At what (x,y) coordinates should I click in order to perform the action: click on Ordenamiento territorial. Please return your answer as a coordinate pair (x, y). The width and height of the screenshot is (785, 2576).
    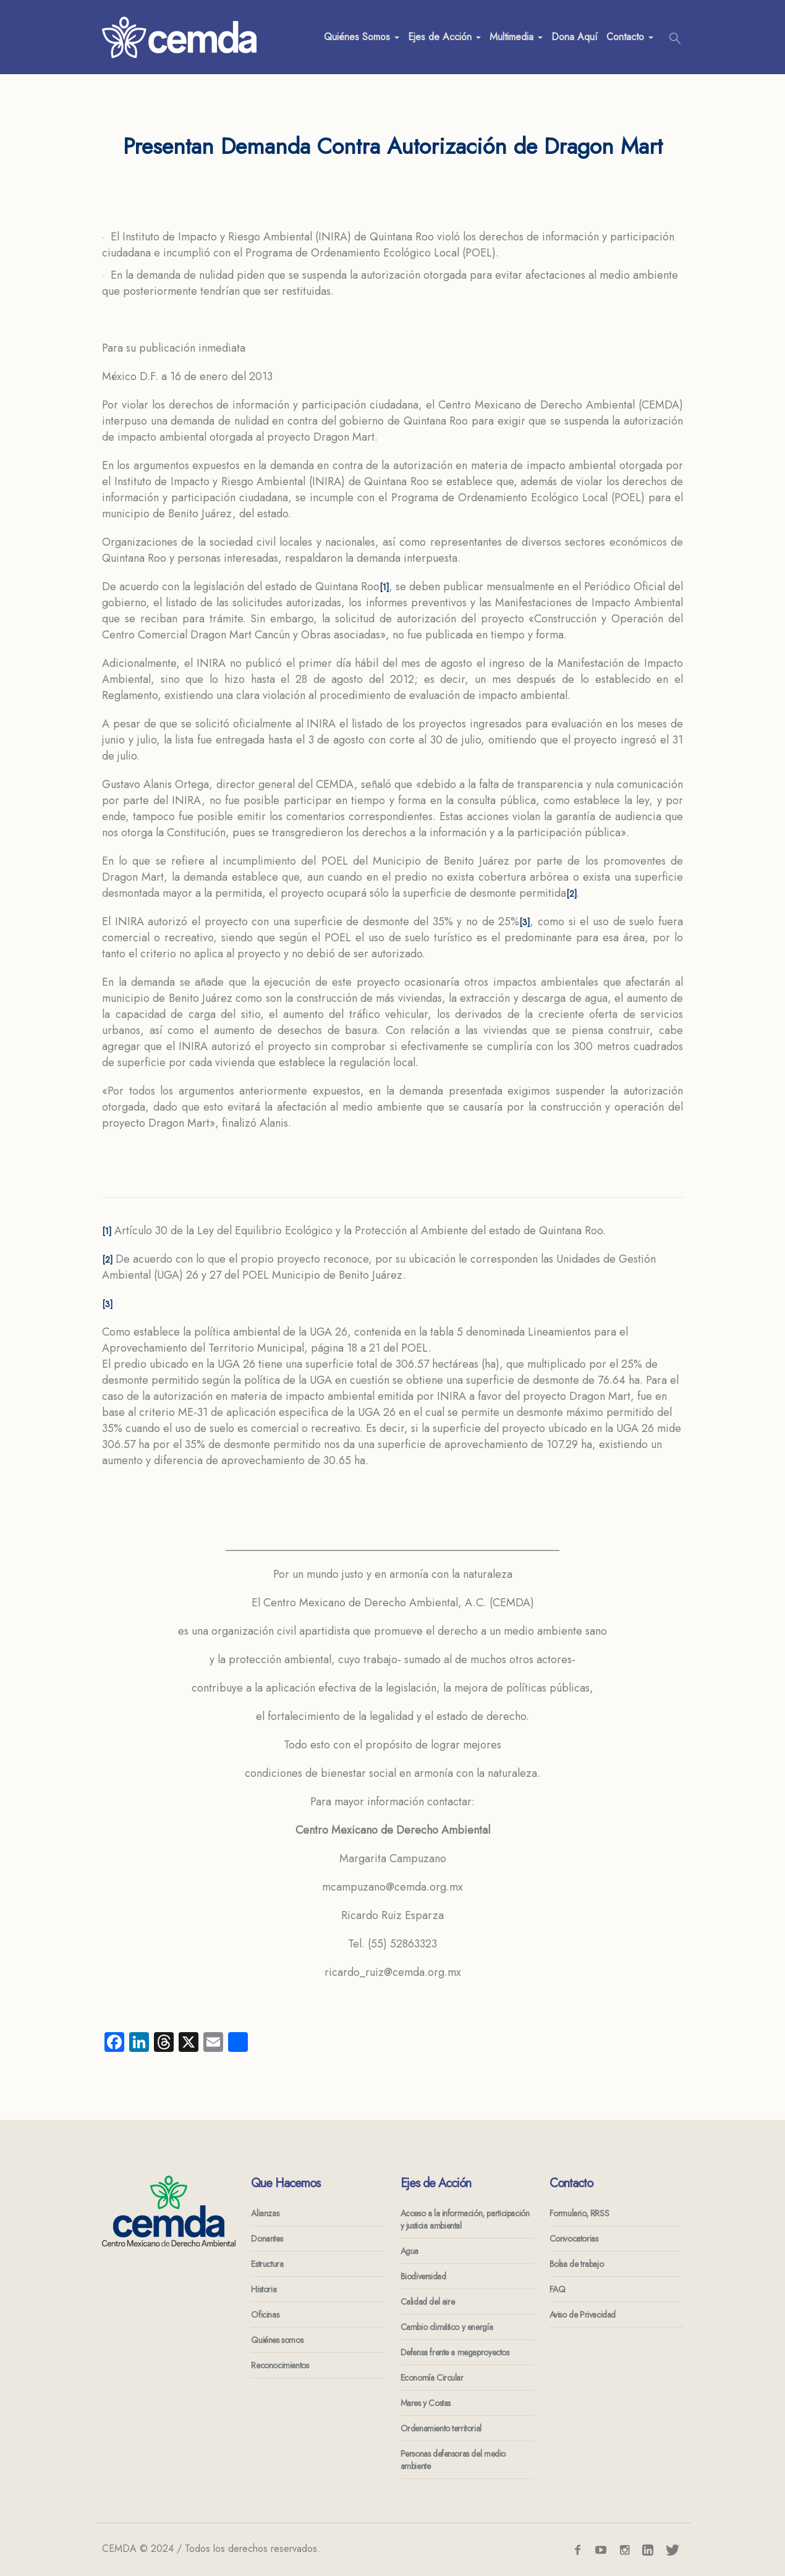
    Looking at the image, I should click on (441, 2428).